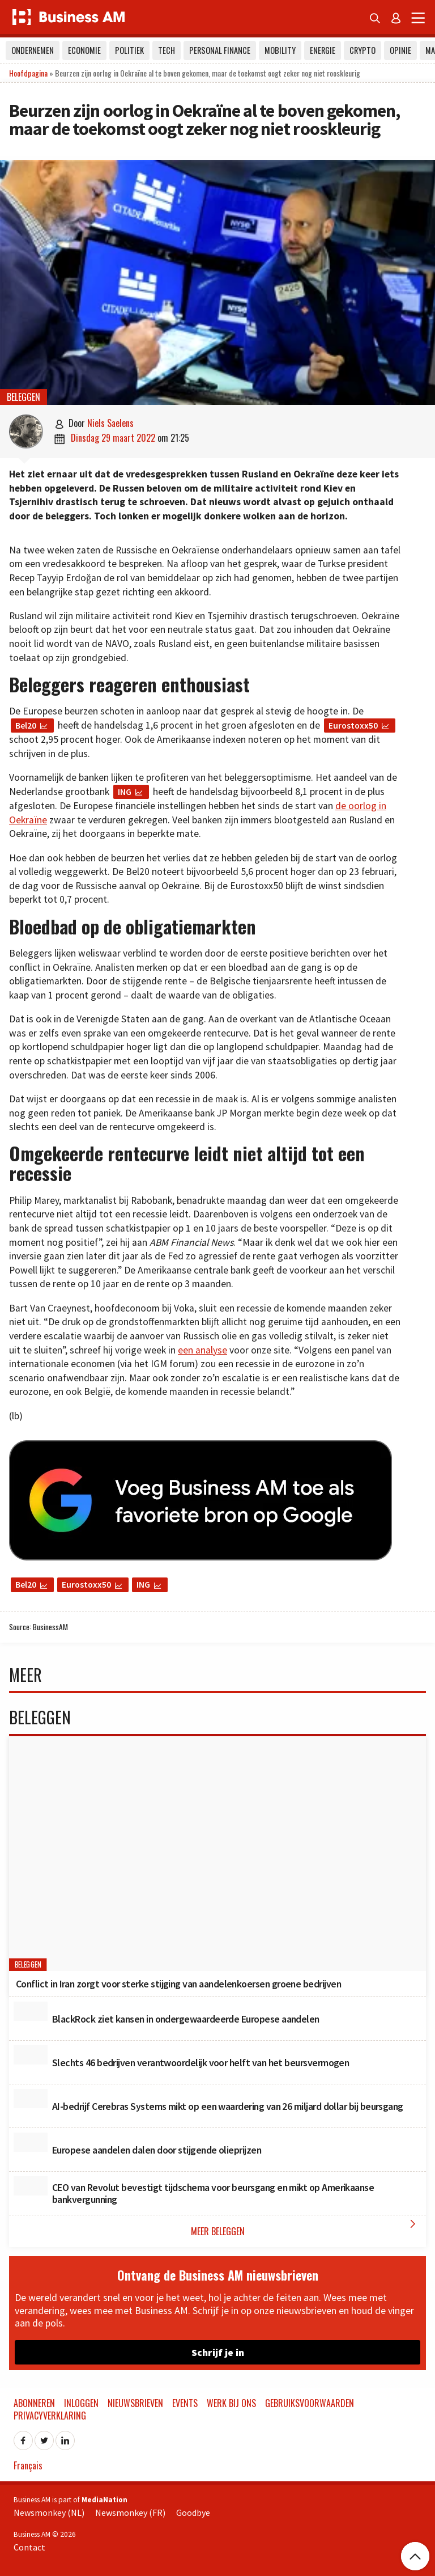 The image size is (435, 2576). I want to click on Werk bij ons, so click(231, 2403).